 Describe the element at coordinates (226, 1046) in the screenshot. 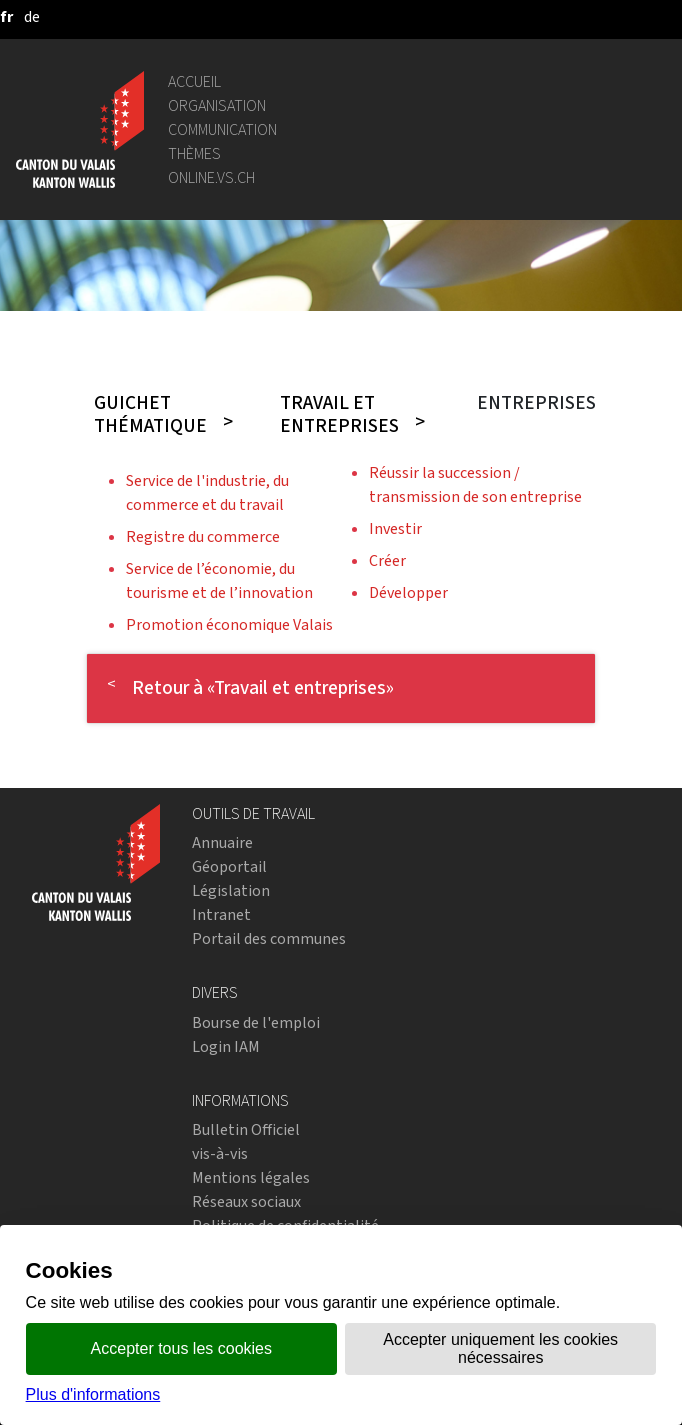

I see `Login IAM` at that location.